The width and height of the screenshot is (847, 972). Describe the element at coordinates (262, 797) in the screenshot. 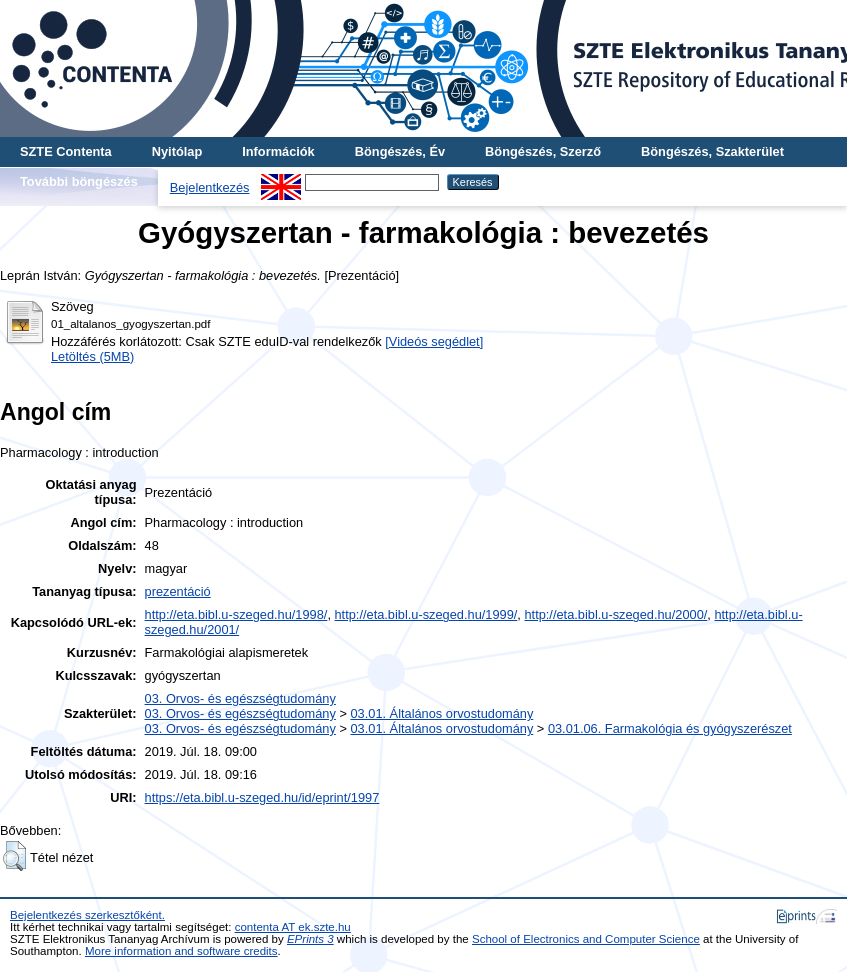

I see `https://eta.bibl.u-szeged.hu/id/eprint/1997` at that location.